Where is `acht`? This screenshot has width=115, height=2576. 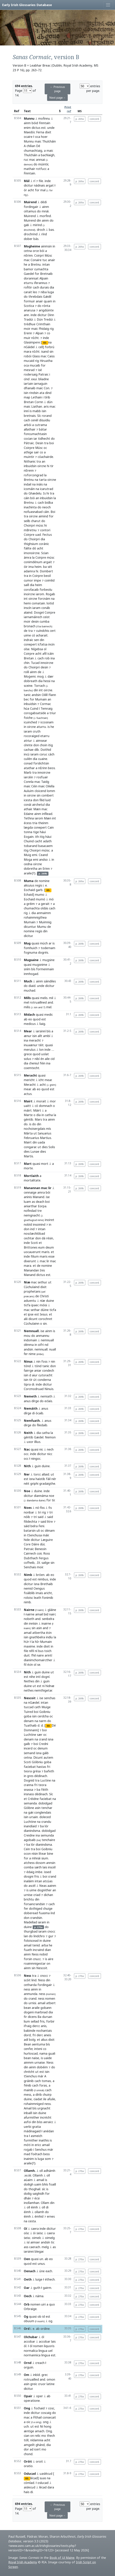
acht is located at coordinates (31, 190).